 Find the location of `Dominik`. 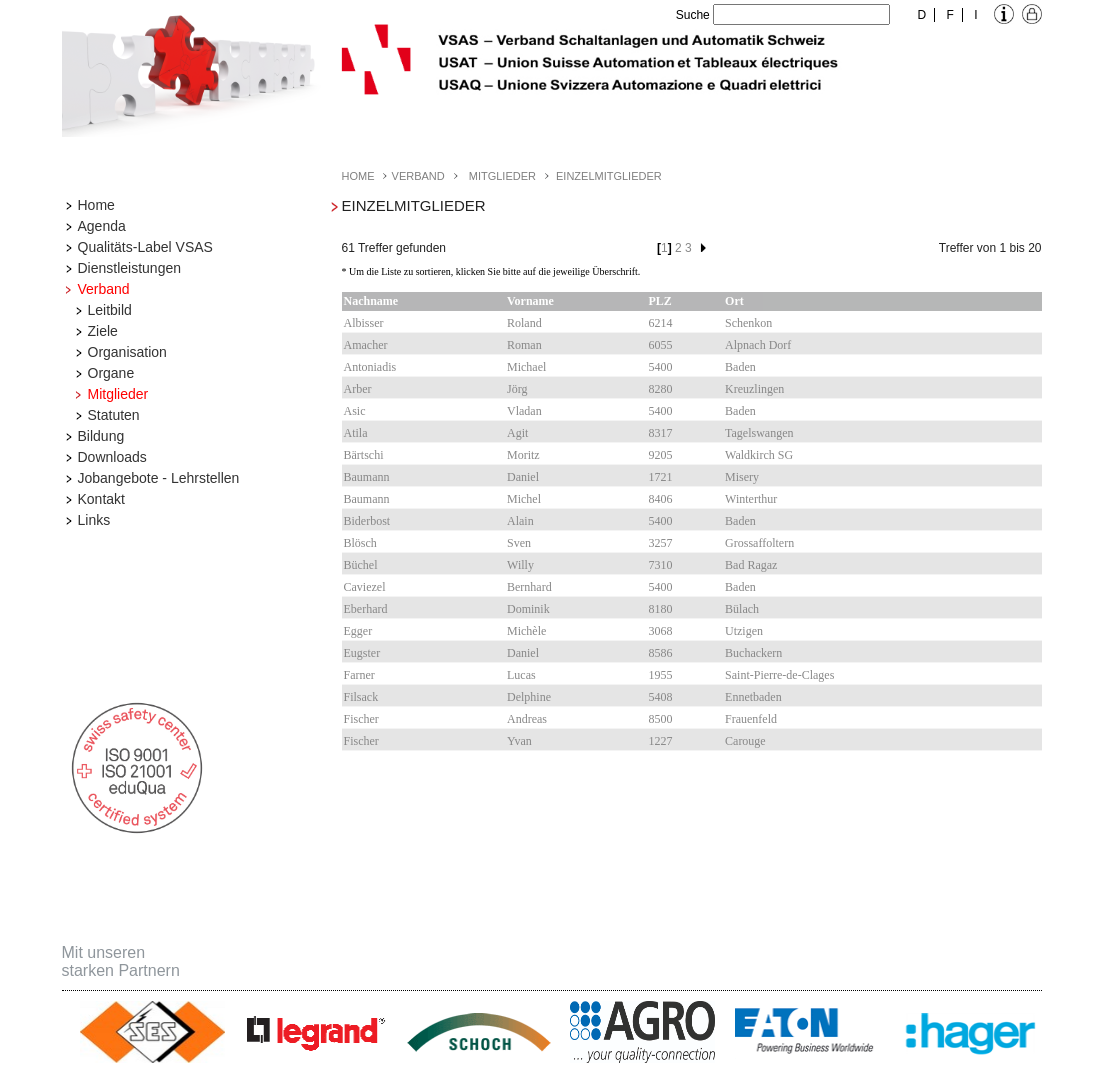

Dominik is located at coordinates (528, 609).